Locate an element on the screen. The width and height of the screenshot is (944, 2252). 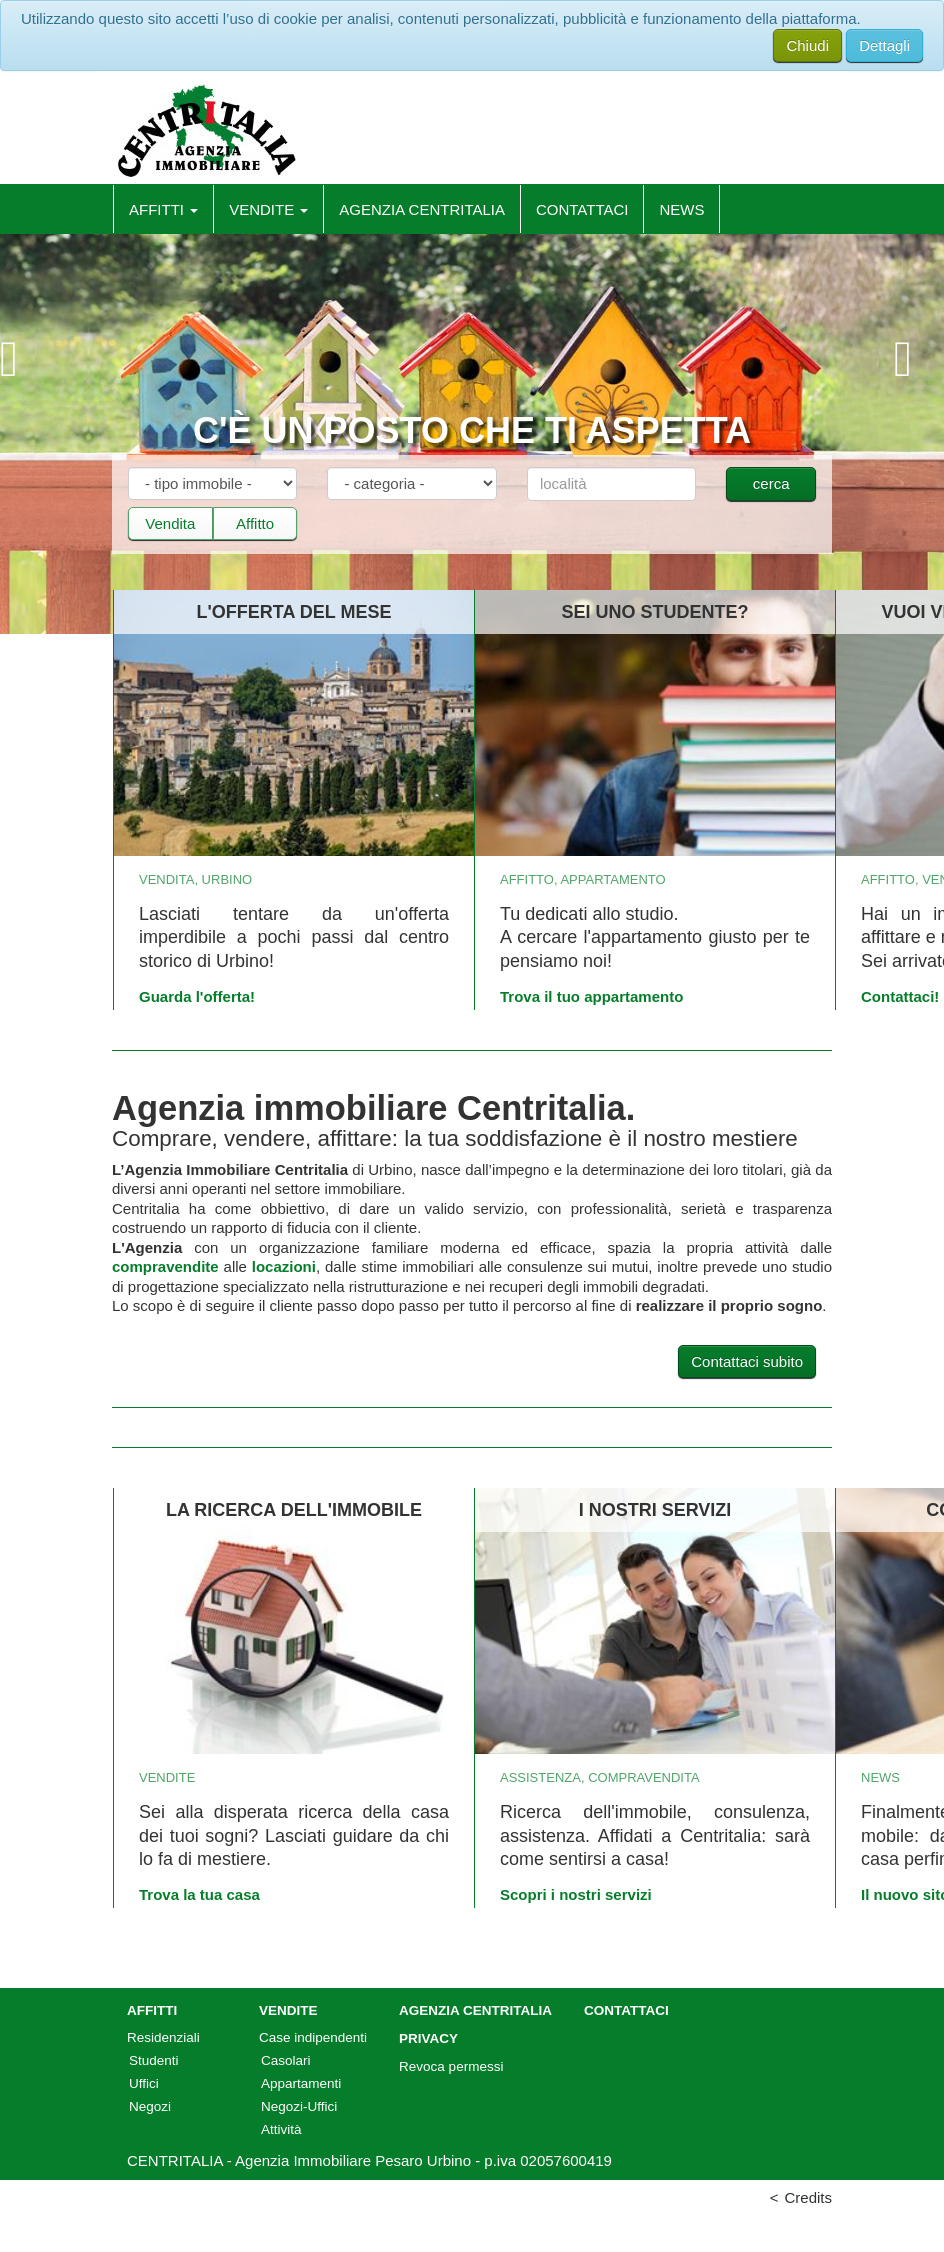
Guarda l'offerta! is located at coordinates (197, 996).